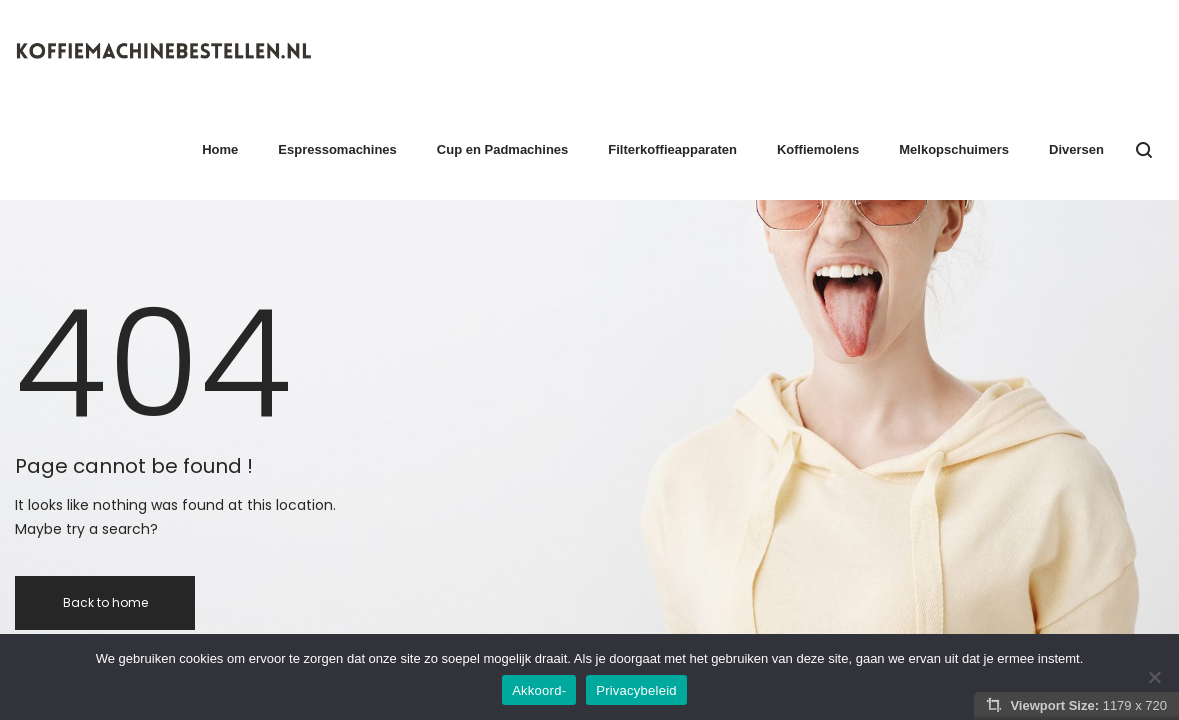 The height and width of the screenshot is (720, 1179). Describe the element at coordinates (636, 690) in the screenshot. I see `Privacybeleid` at that location.